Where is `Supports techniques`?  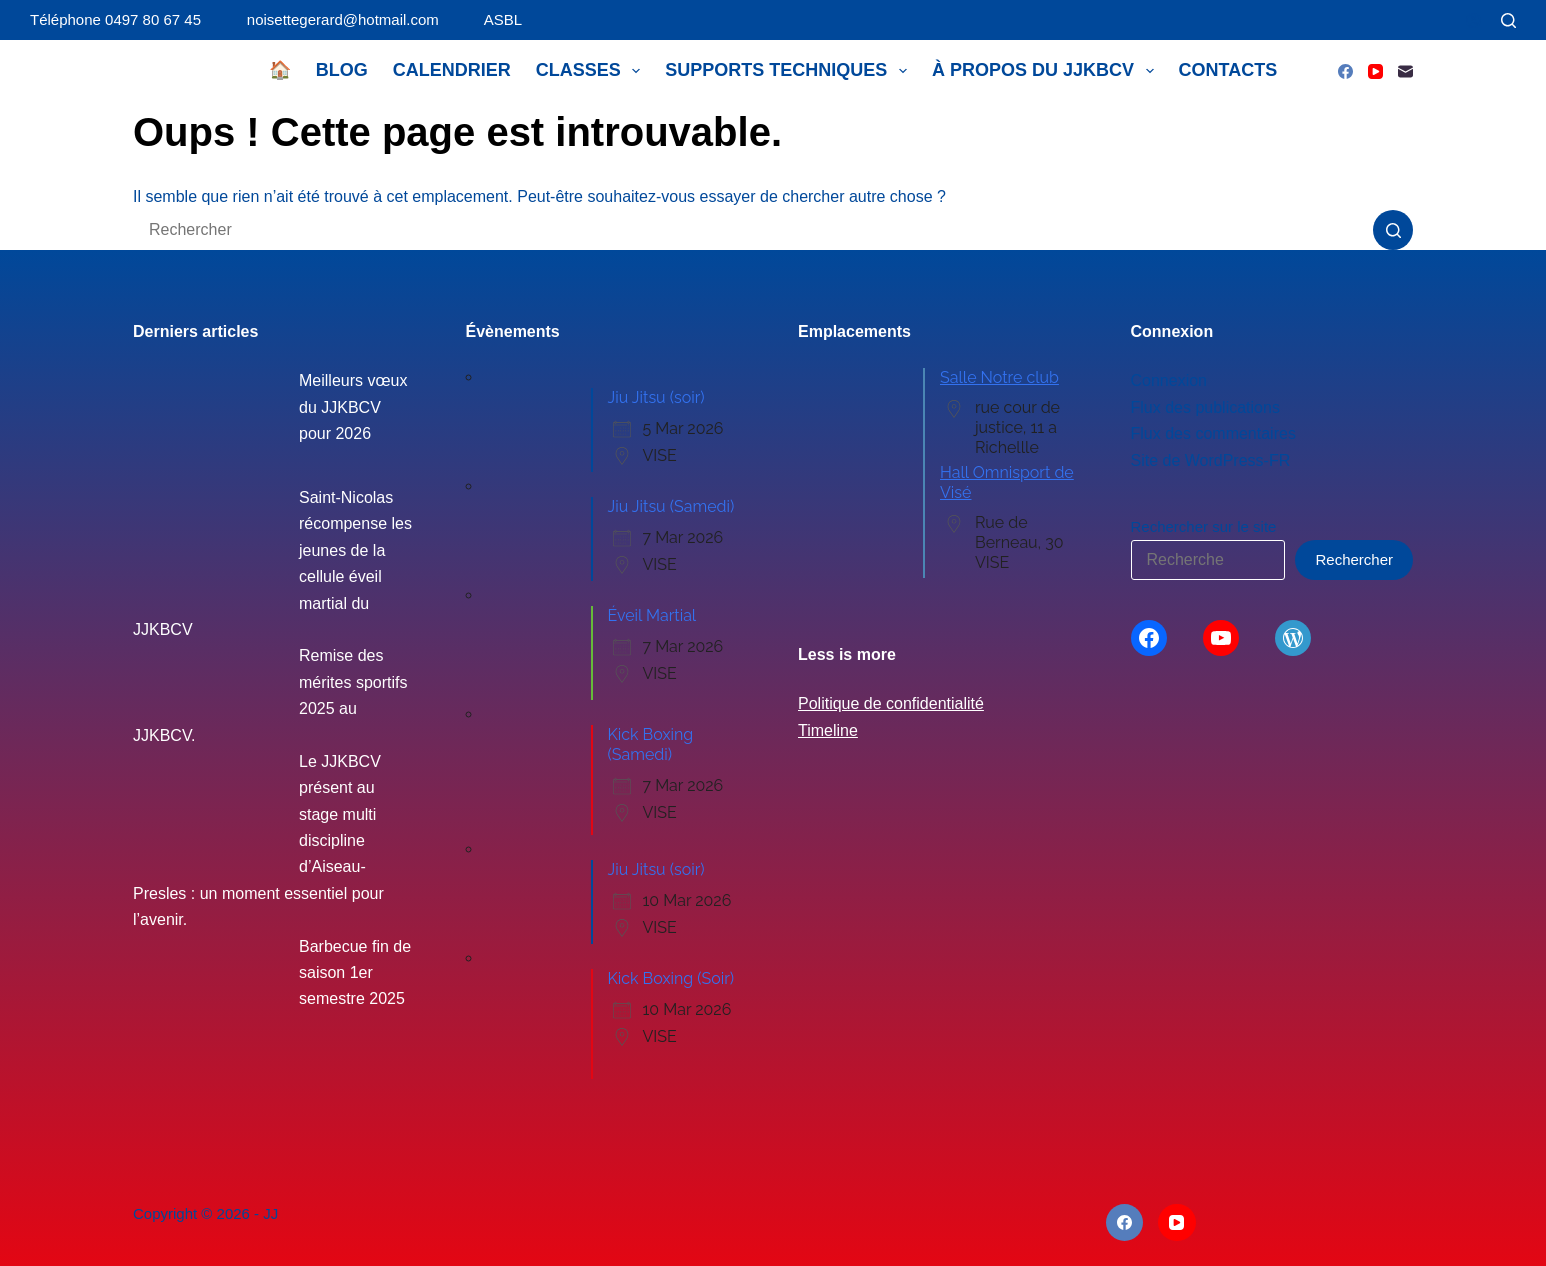
Supports techniques is located at coordinates (790, 71).